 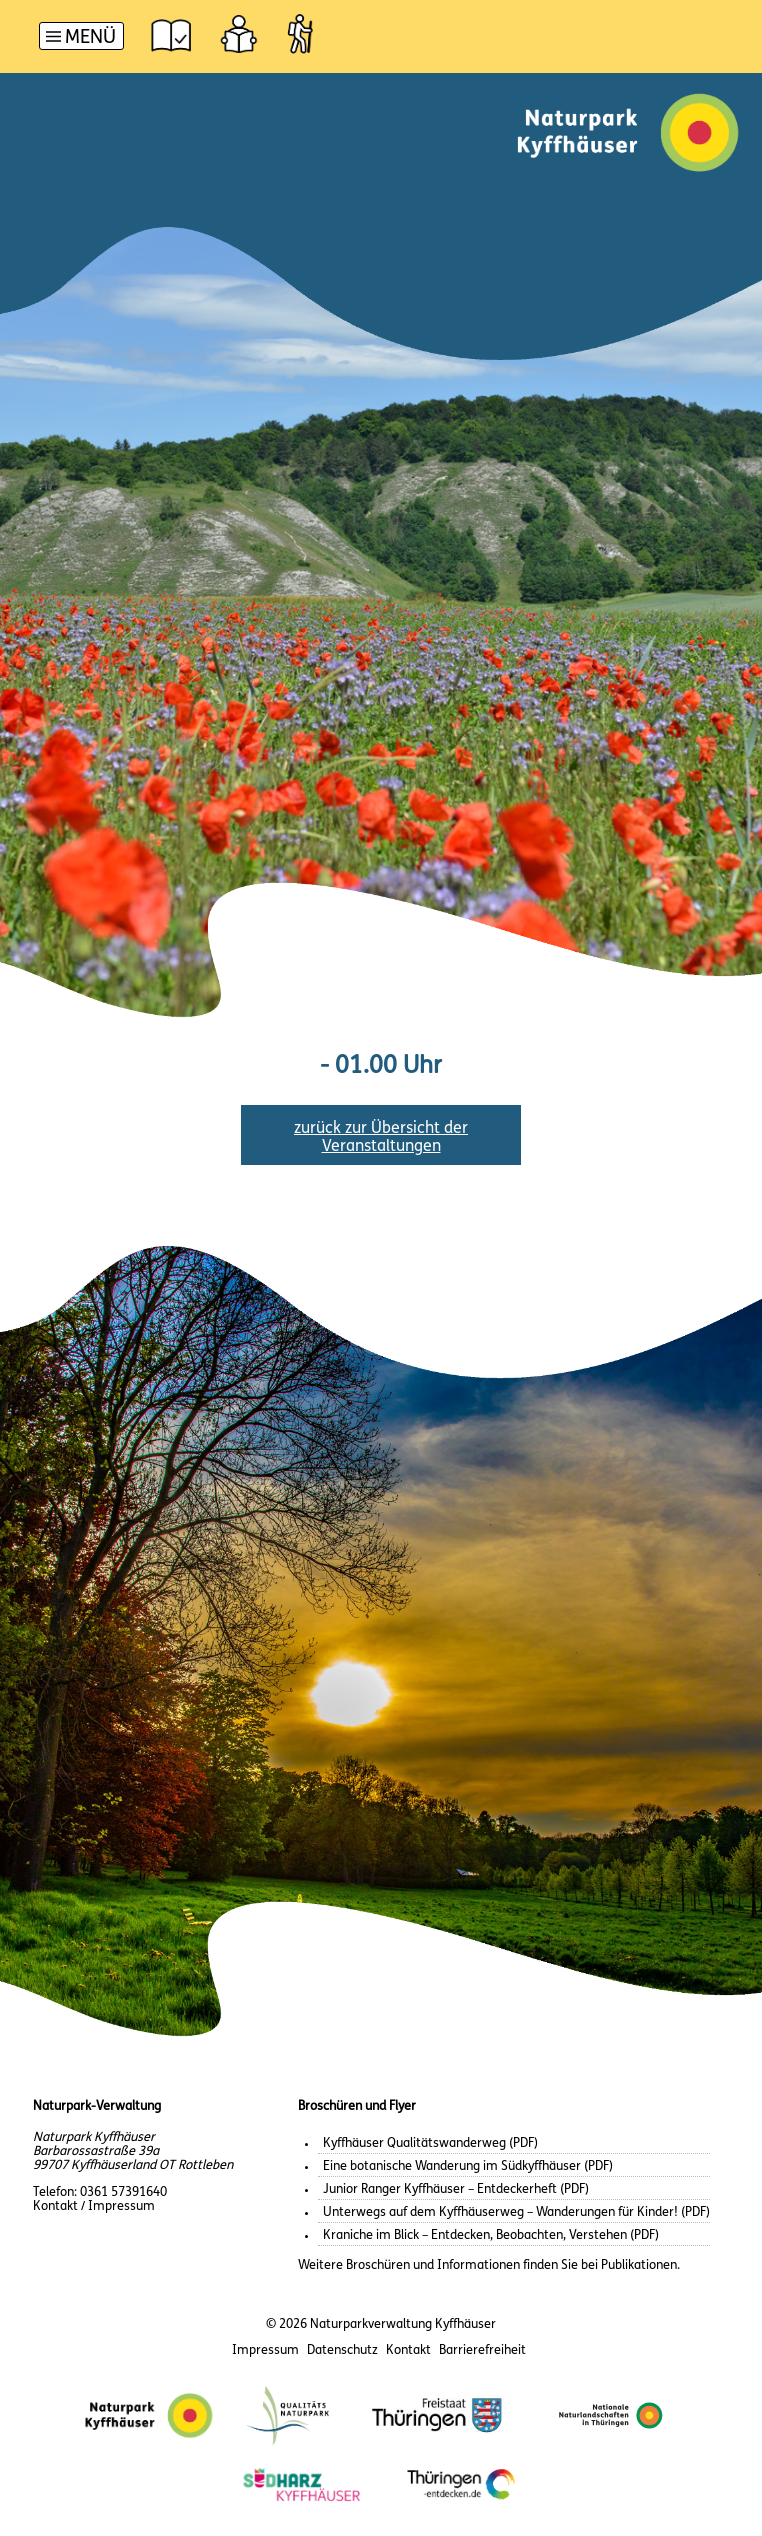 What do you see at coordinates (342, 2350) in the screenshot?
I see `Datenschutz` at bounding box center [342, 2350].